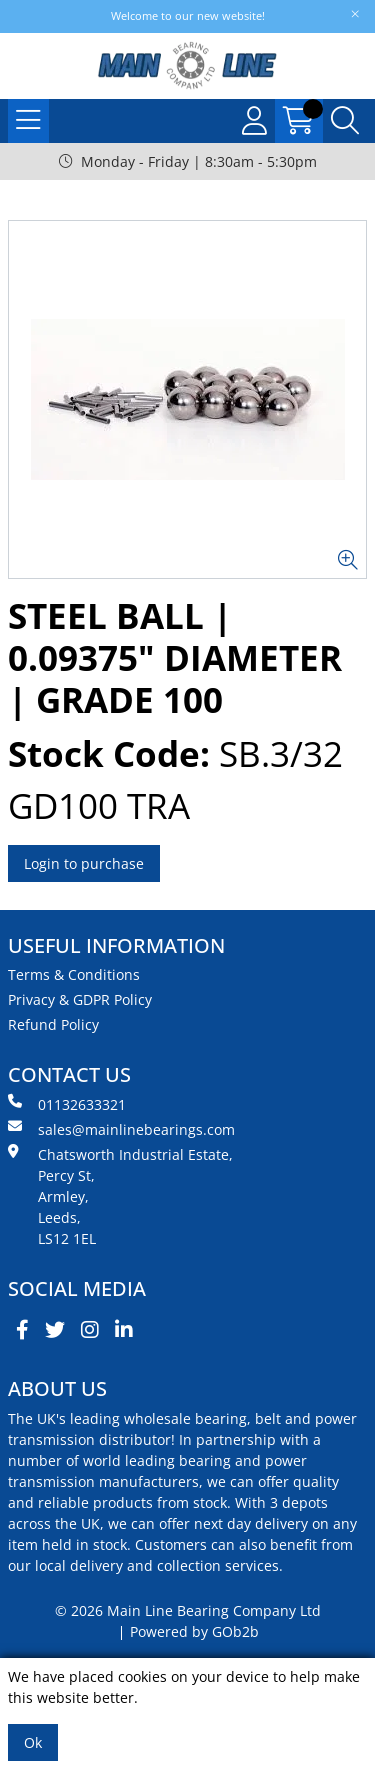 This screenshot has width=375, height=1769. What do you see at coordinates (120, 1196) in the screenshot?
I see `Chatsworth Industrial Estate, Percy St, Armley, Leeds, LS12 1EL` at bounding box center [120, 1196].